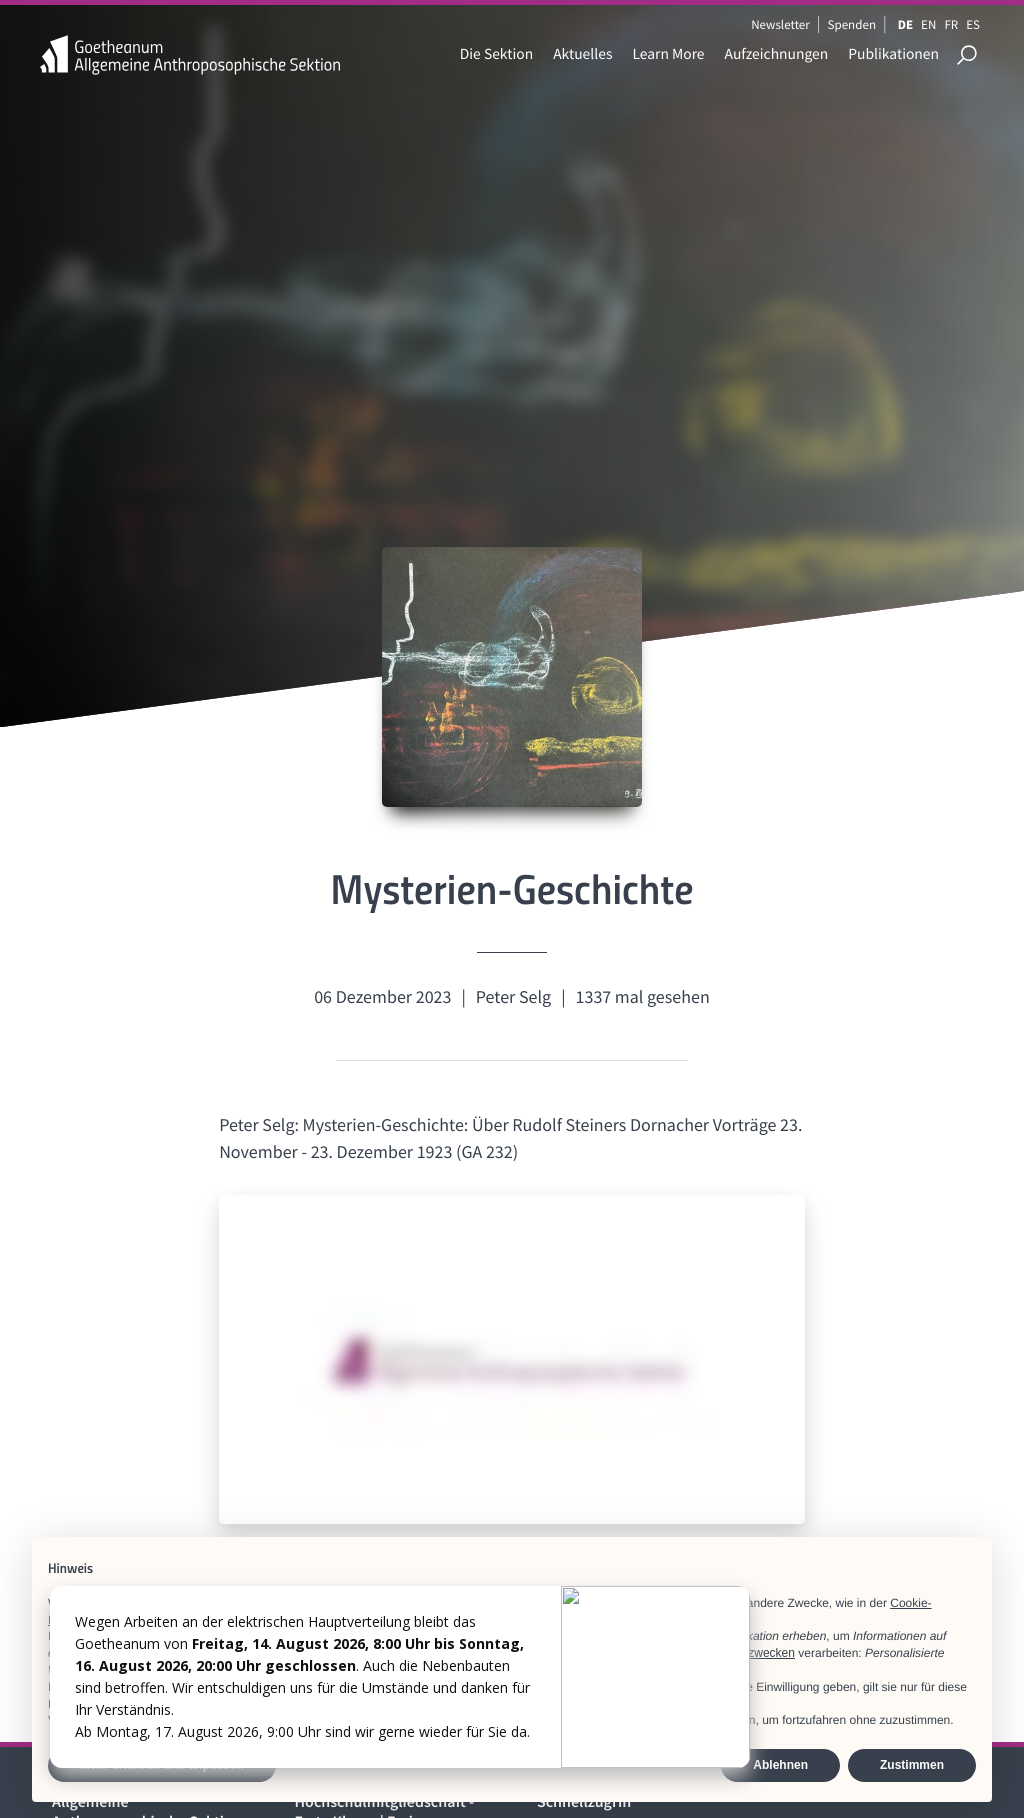  Describe the element at coordinates (973, 24) in the screenshot. I see `ES` at that location.